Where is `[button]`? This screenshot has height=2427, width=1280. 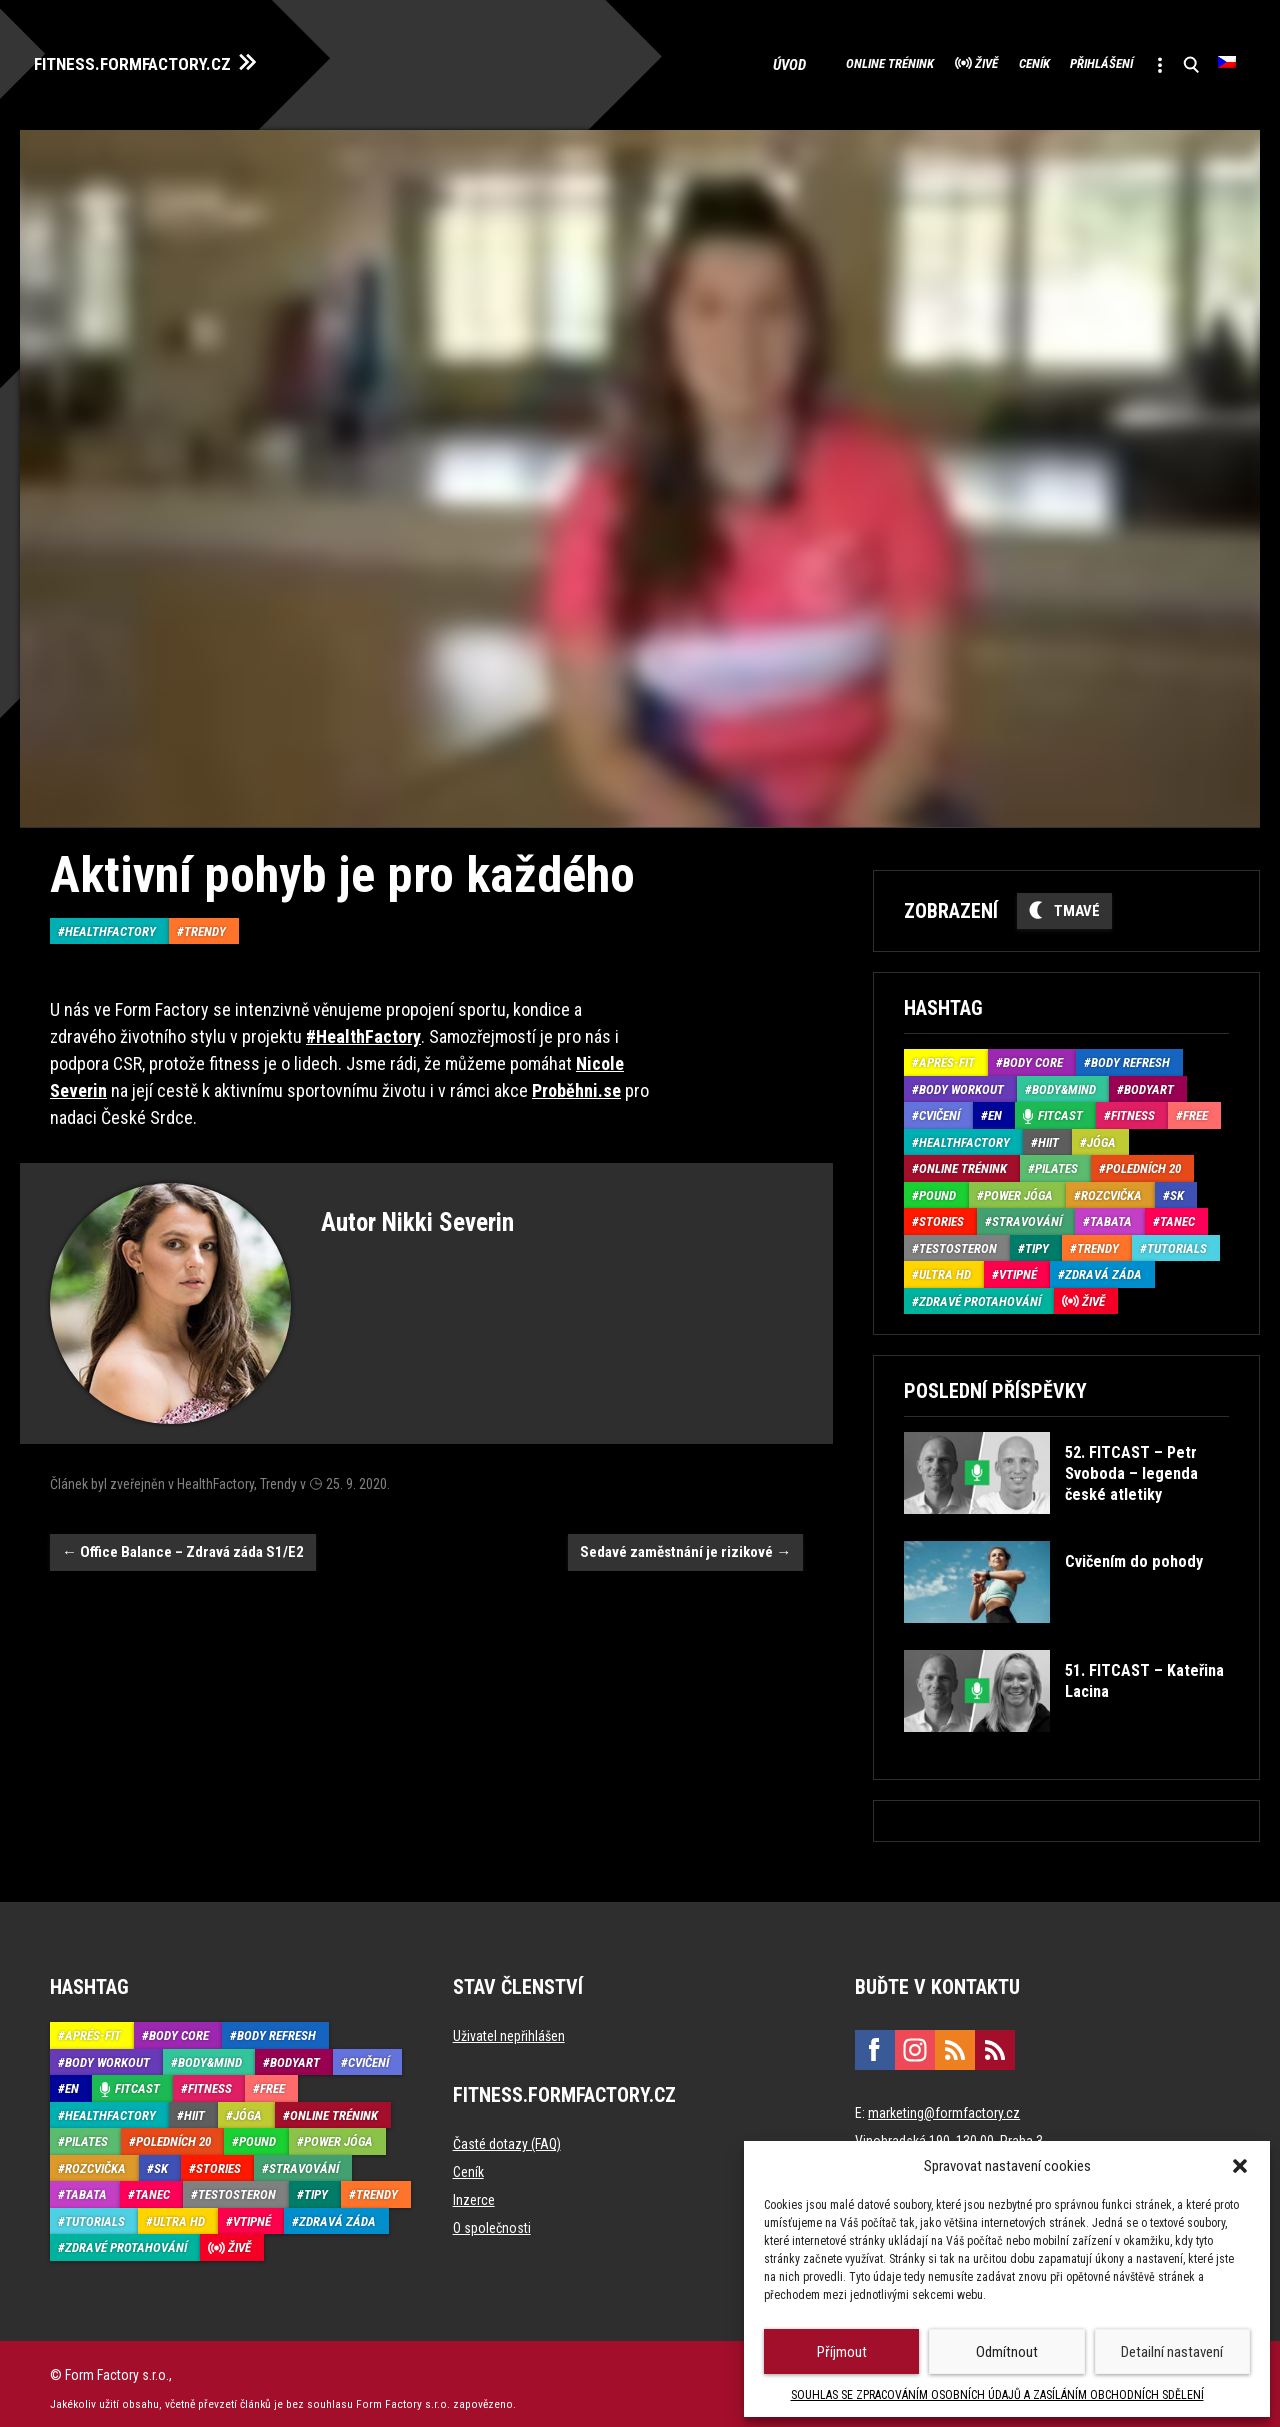 [button] is located at coordinates (1240, 2166).